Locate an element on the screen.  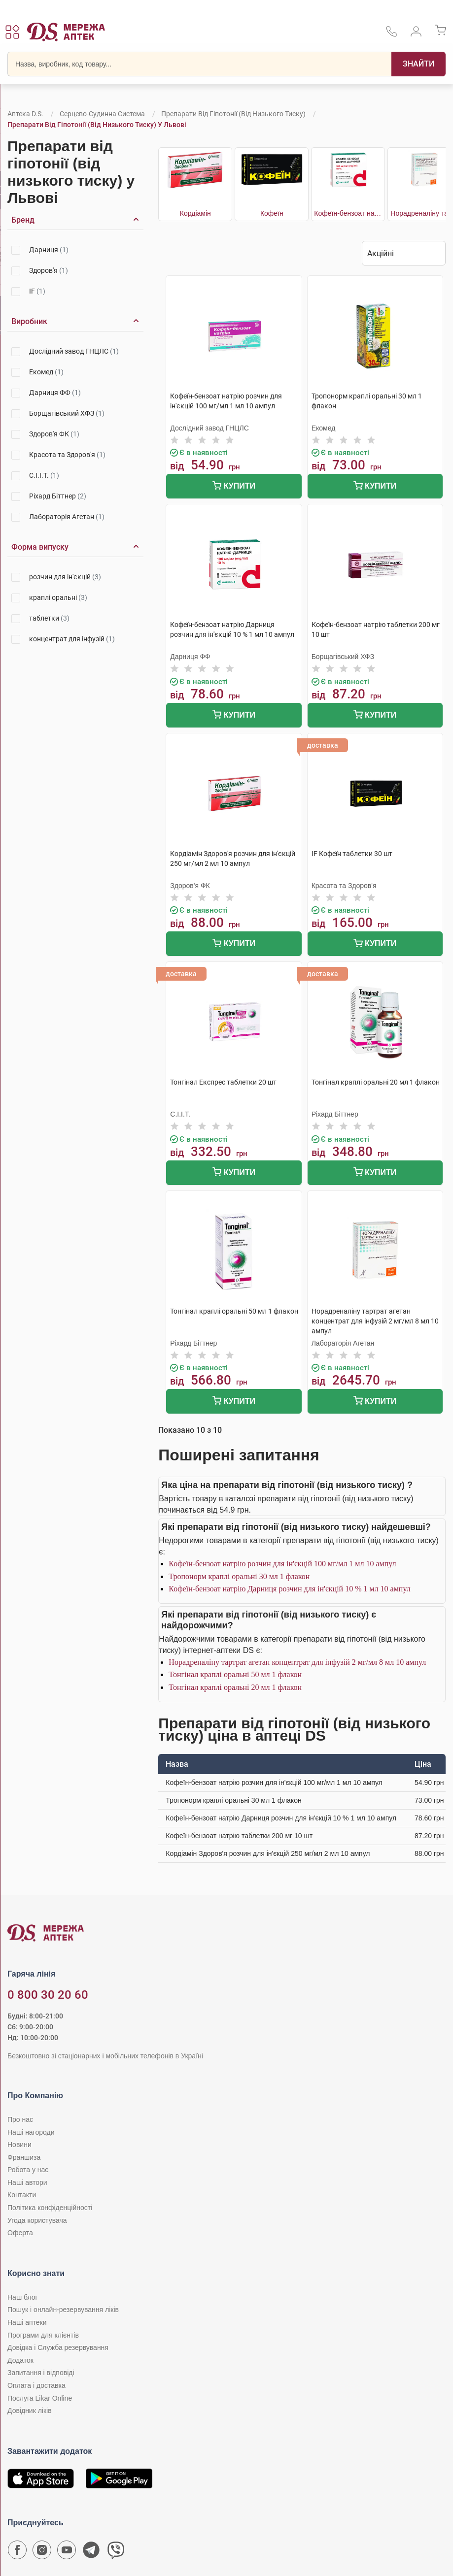
Довідник ліків is located at coordinates (29, 2410).